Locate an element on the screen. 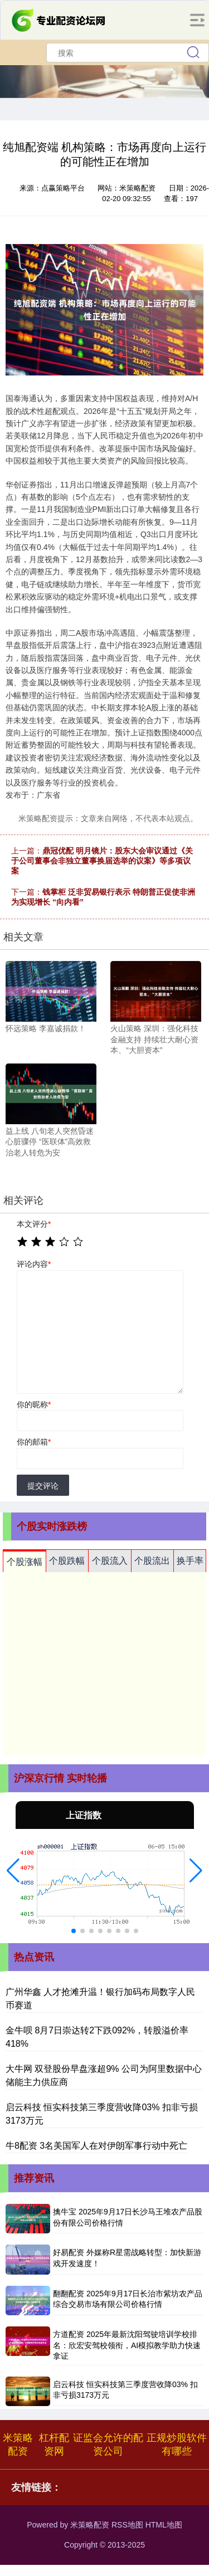 Image resolution: width=209 pixels, height=2576 pixels. 个股流入 is located at coordinates (110, 1560).